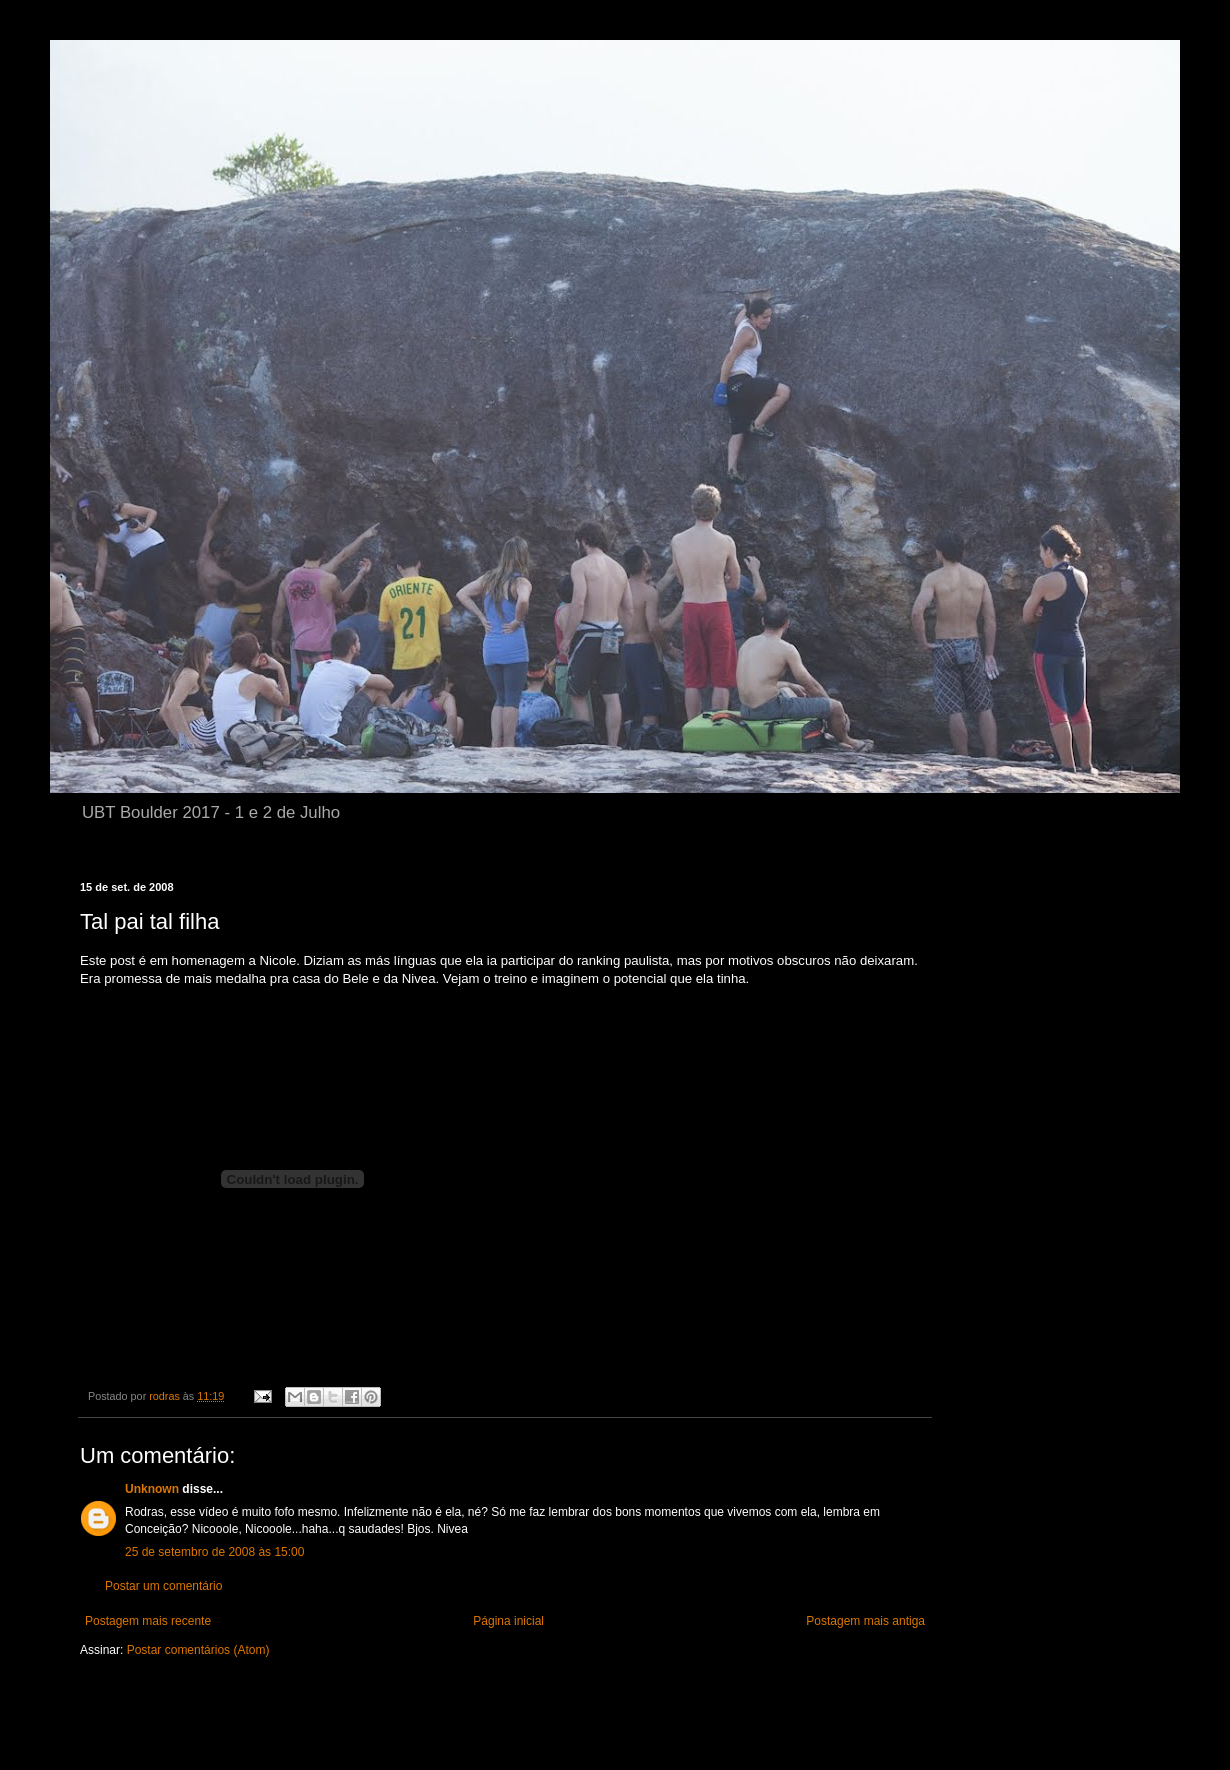  What do you see at coordinates (508, 1621) in the screenshot?
I see `Página inicial` at bounding box center [508, 1621].